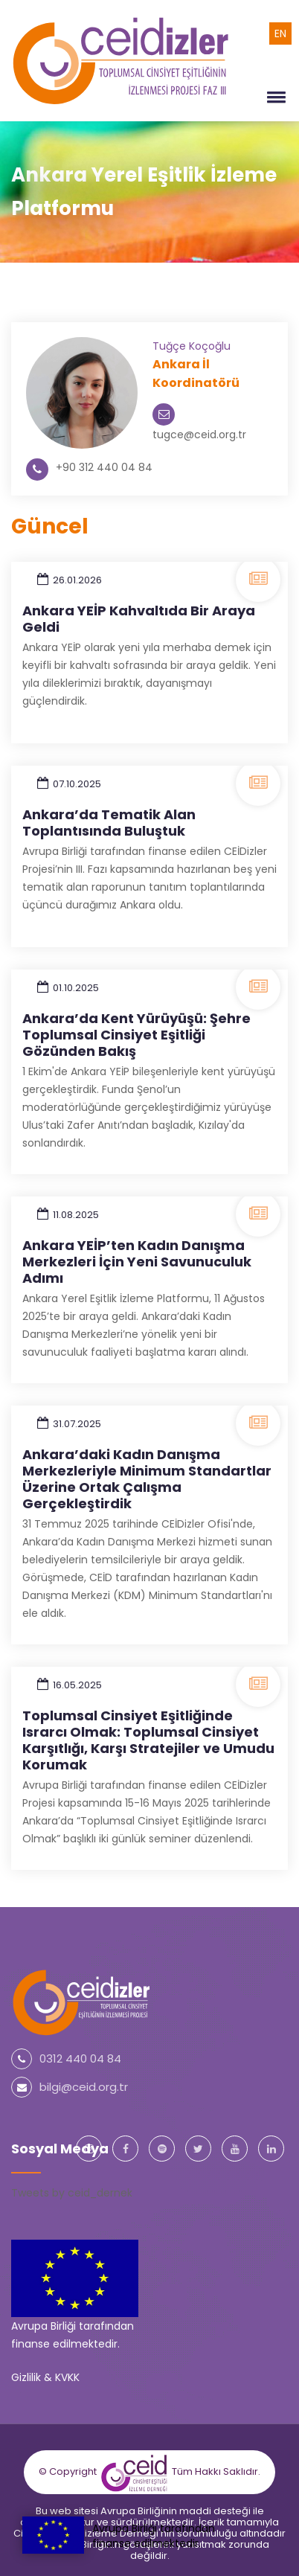 The height and width of the screenshot is (2576, 299). I want to click on Ankara’da Kent Yürüyüşü: Şehre Toplumsal Cinsiyet Eşitliği Gözünden Bakış, so click(136, 1034).